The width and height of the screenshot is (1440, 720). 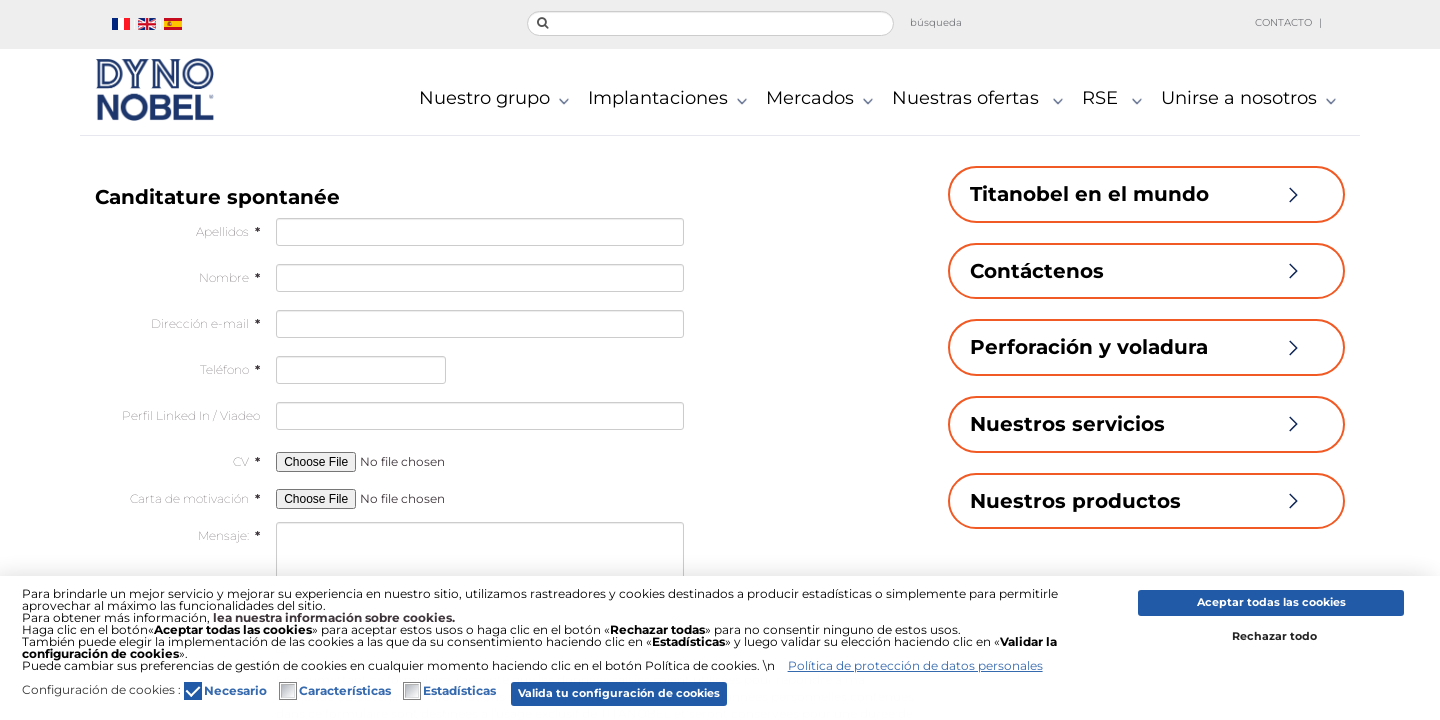 I want to click on Estadísticas, so click(x=459, y=691).